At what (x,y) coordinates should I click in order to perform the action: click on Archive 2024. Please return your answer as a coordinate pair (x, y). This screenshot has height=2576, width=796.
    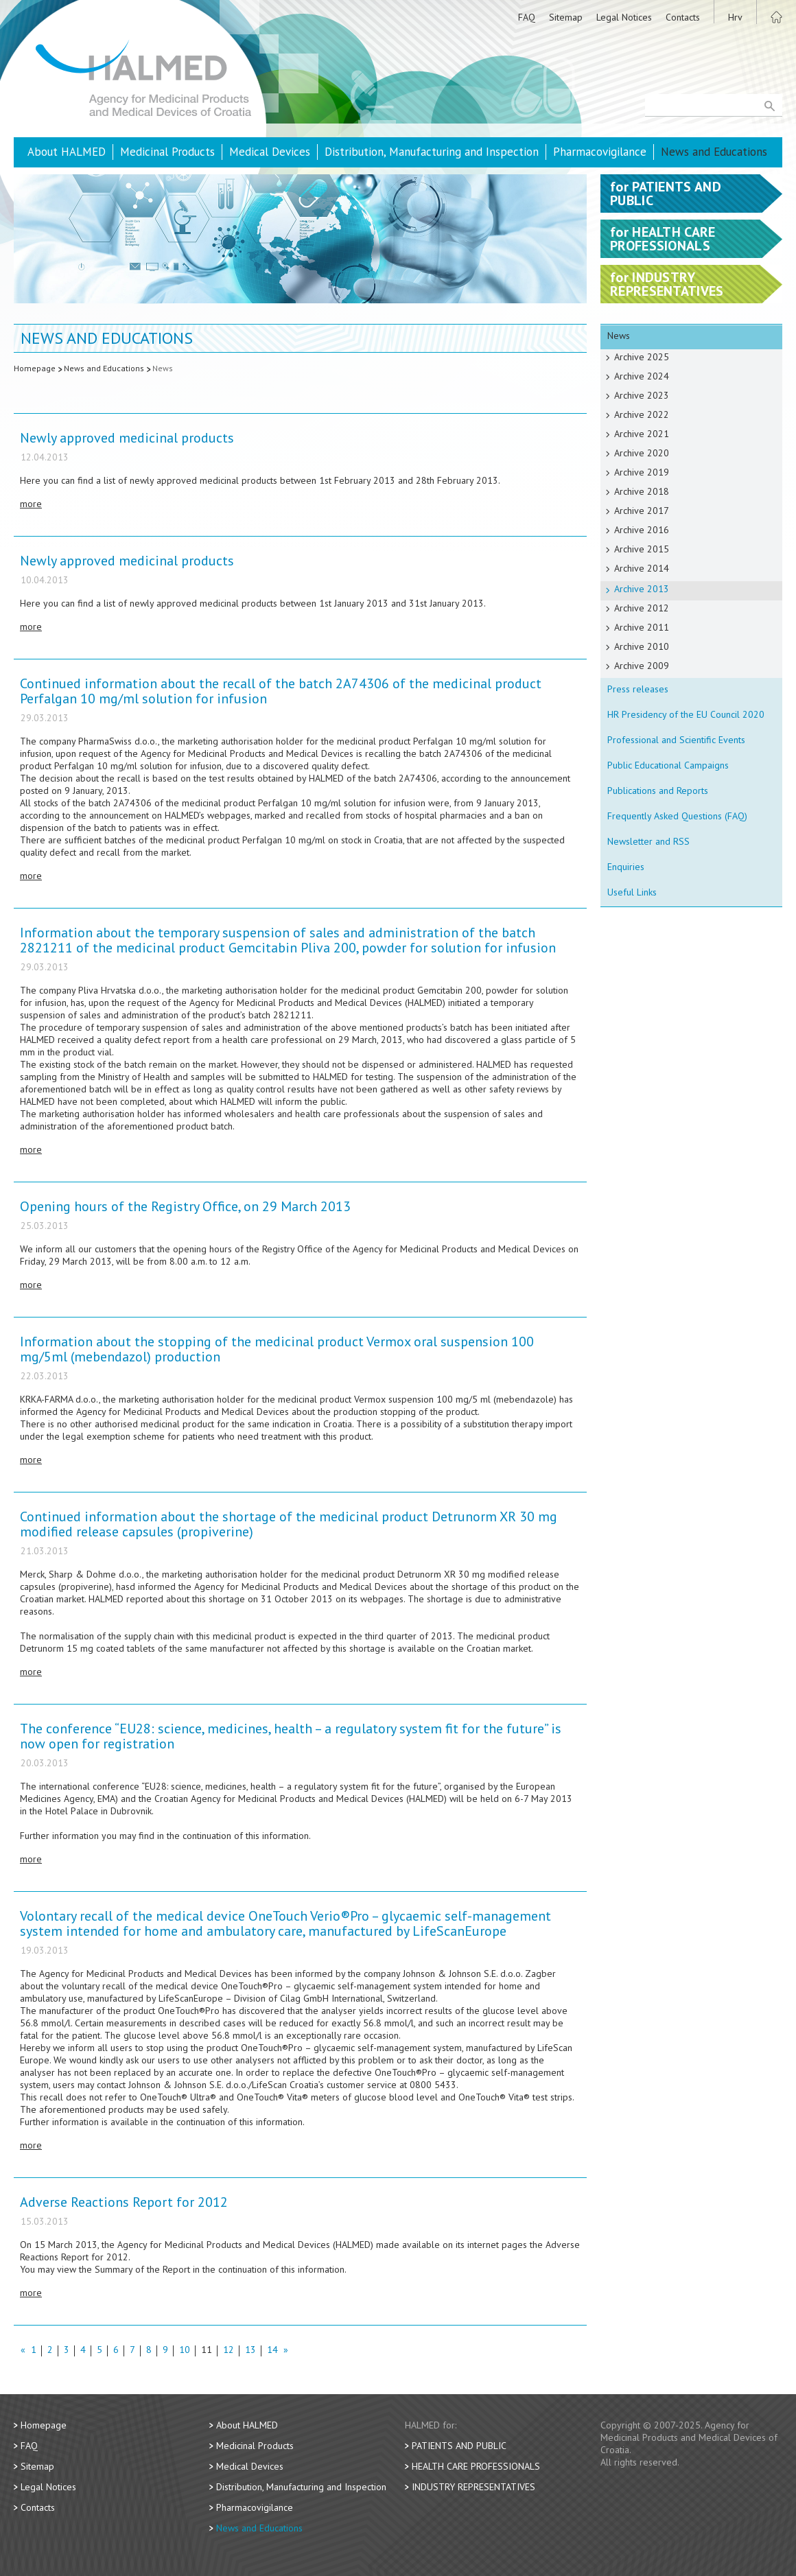
    Looking at the image, I should click on (641, 376).